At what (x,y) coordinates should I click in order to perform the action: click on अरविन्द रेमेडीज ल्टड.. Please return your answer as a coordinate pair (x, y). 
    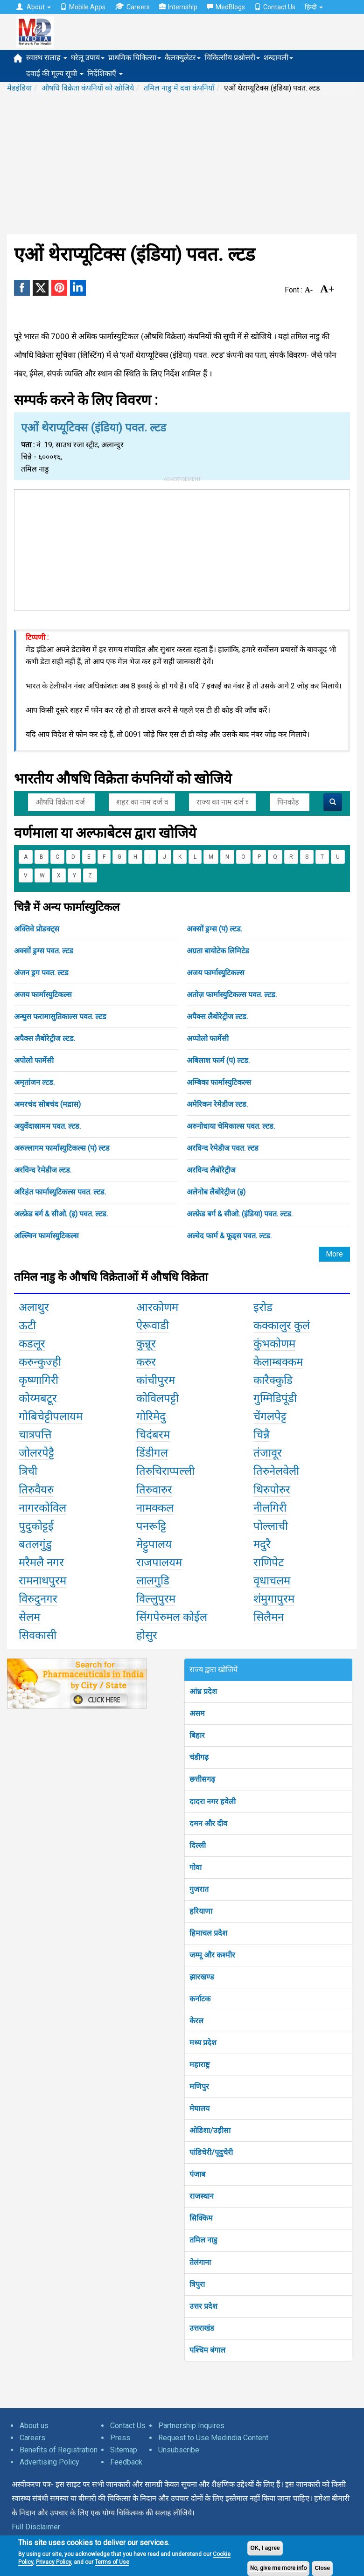
    Looking at the image, I should click on (42, 1170).